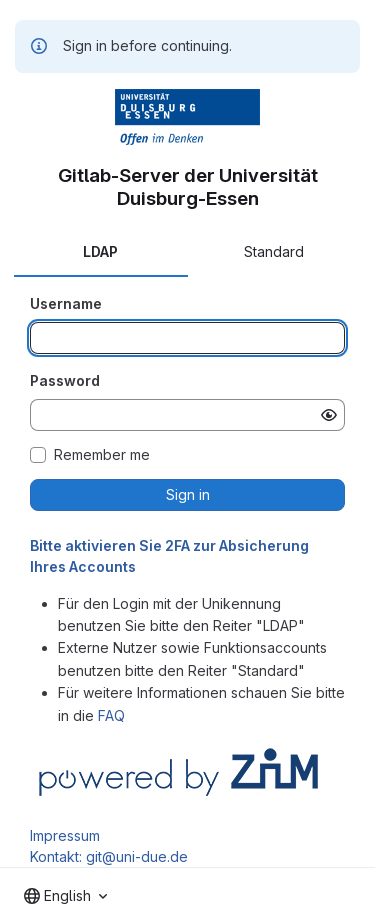 The image size is (375, 924). What do you see at coordinates (111, 715) in the screenshot?
I see `FAQ` at bounding box center [111, 715].